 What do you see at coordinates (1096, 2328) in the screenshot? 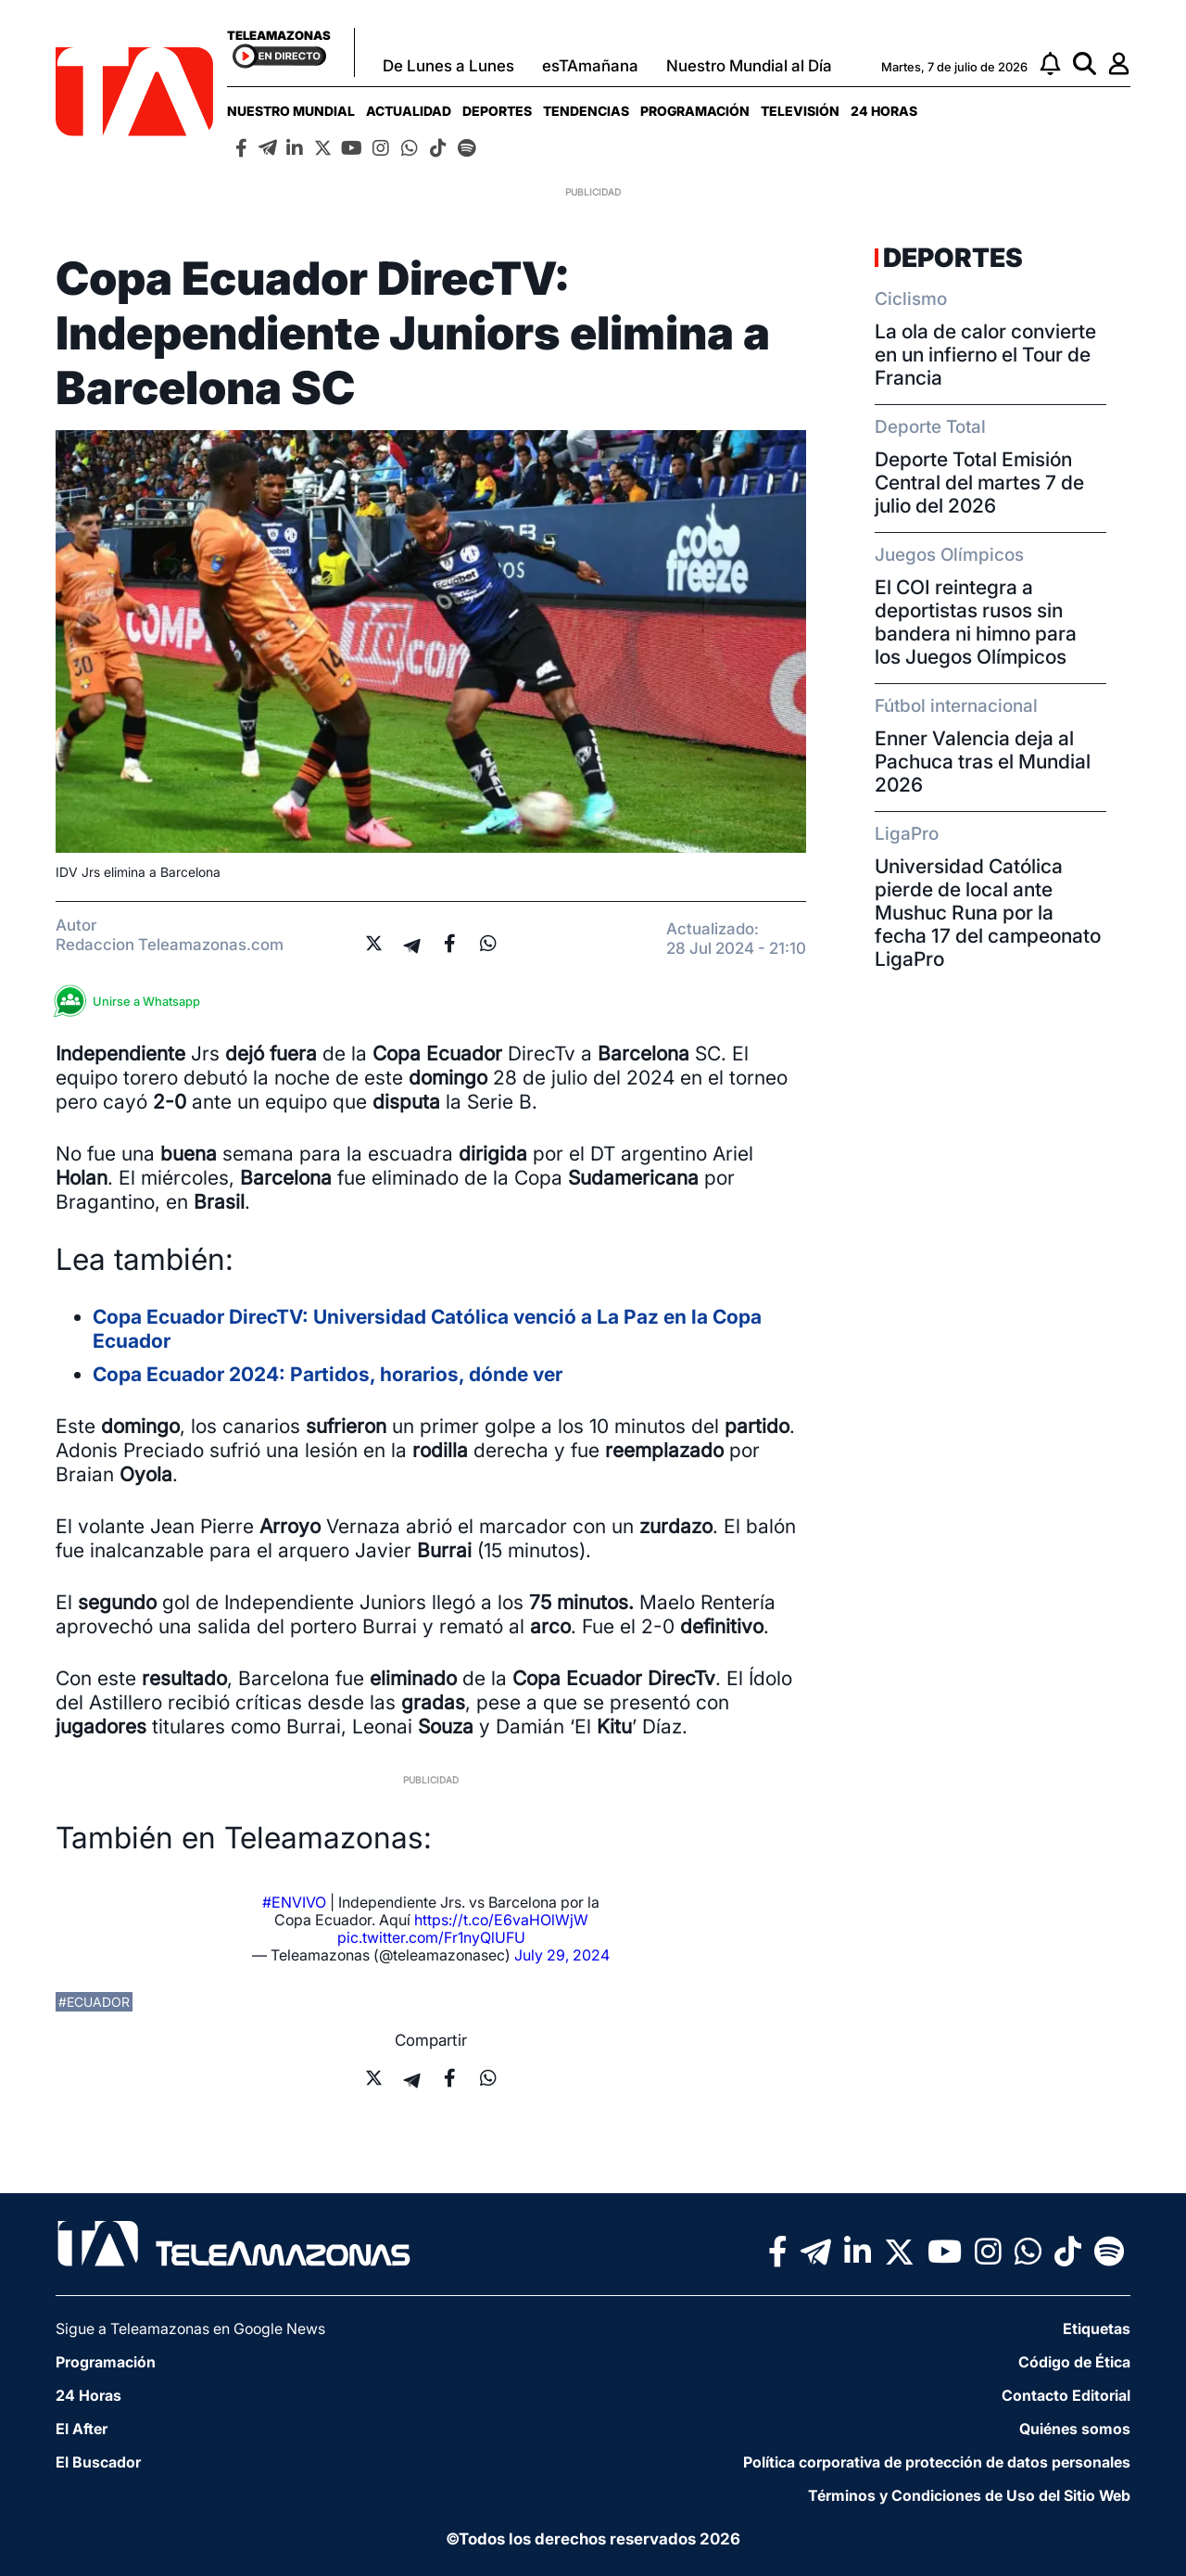
I see `Etiquetas` at bounding box center [1096, 2328].